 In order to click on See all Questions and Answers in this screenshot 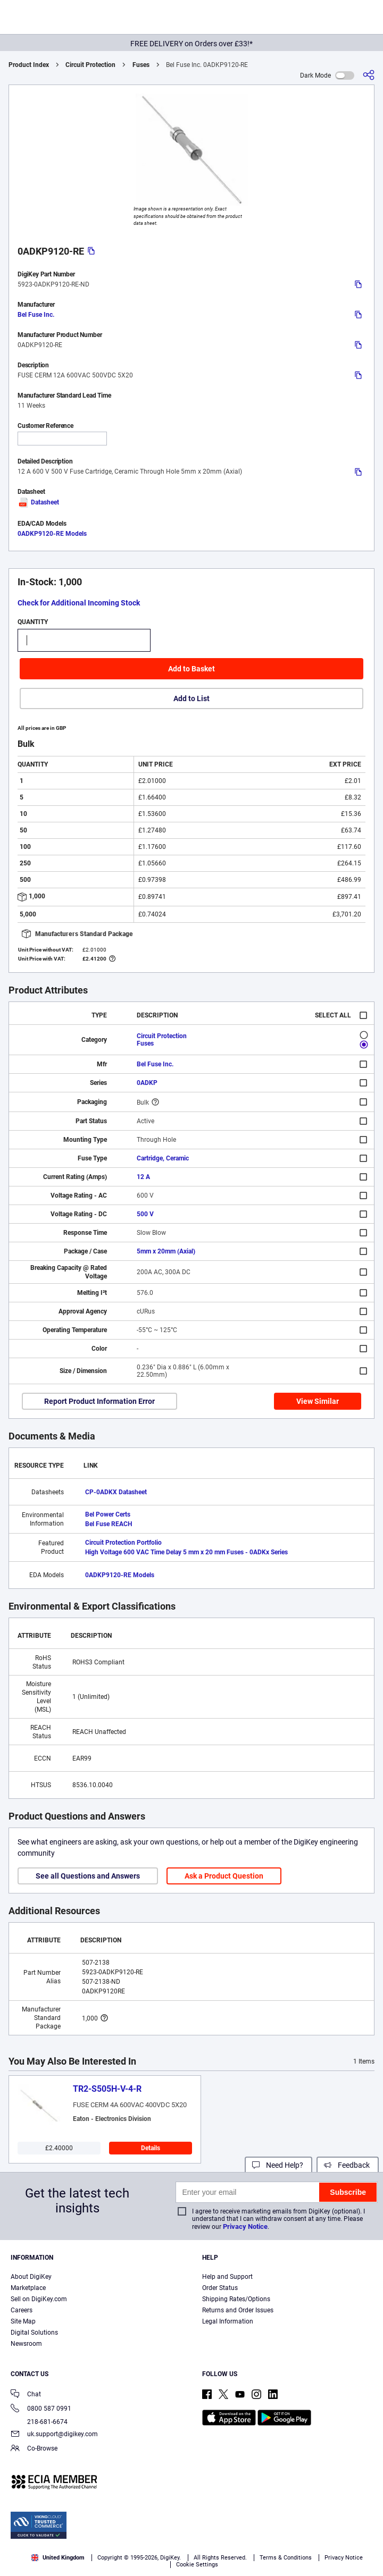, I will do `click(88, 1876)`.